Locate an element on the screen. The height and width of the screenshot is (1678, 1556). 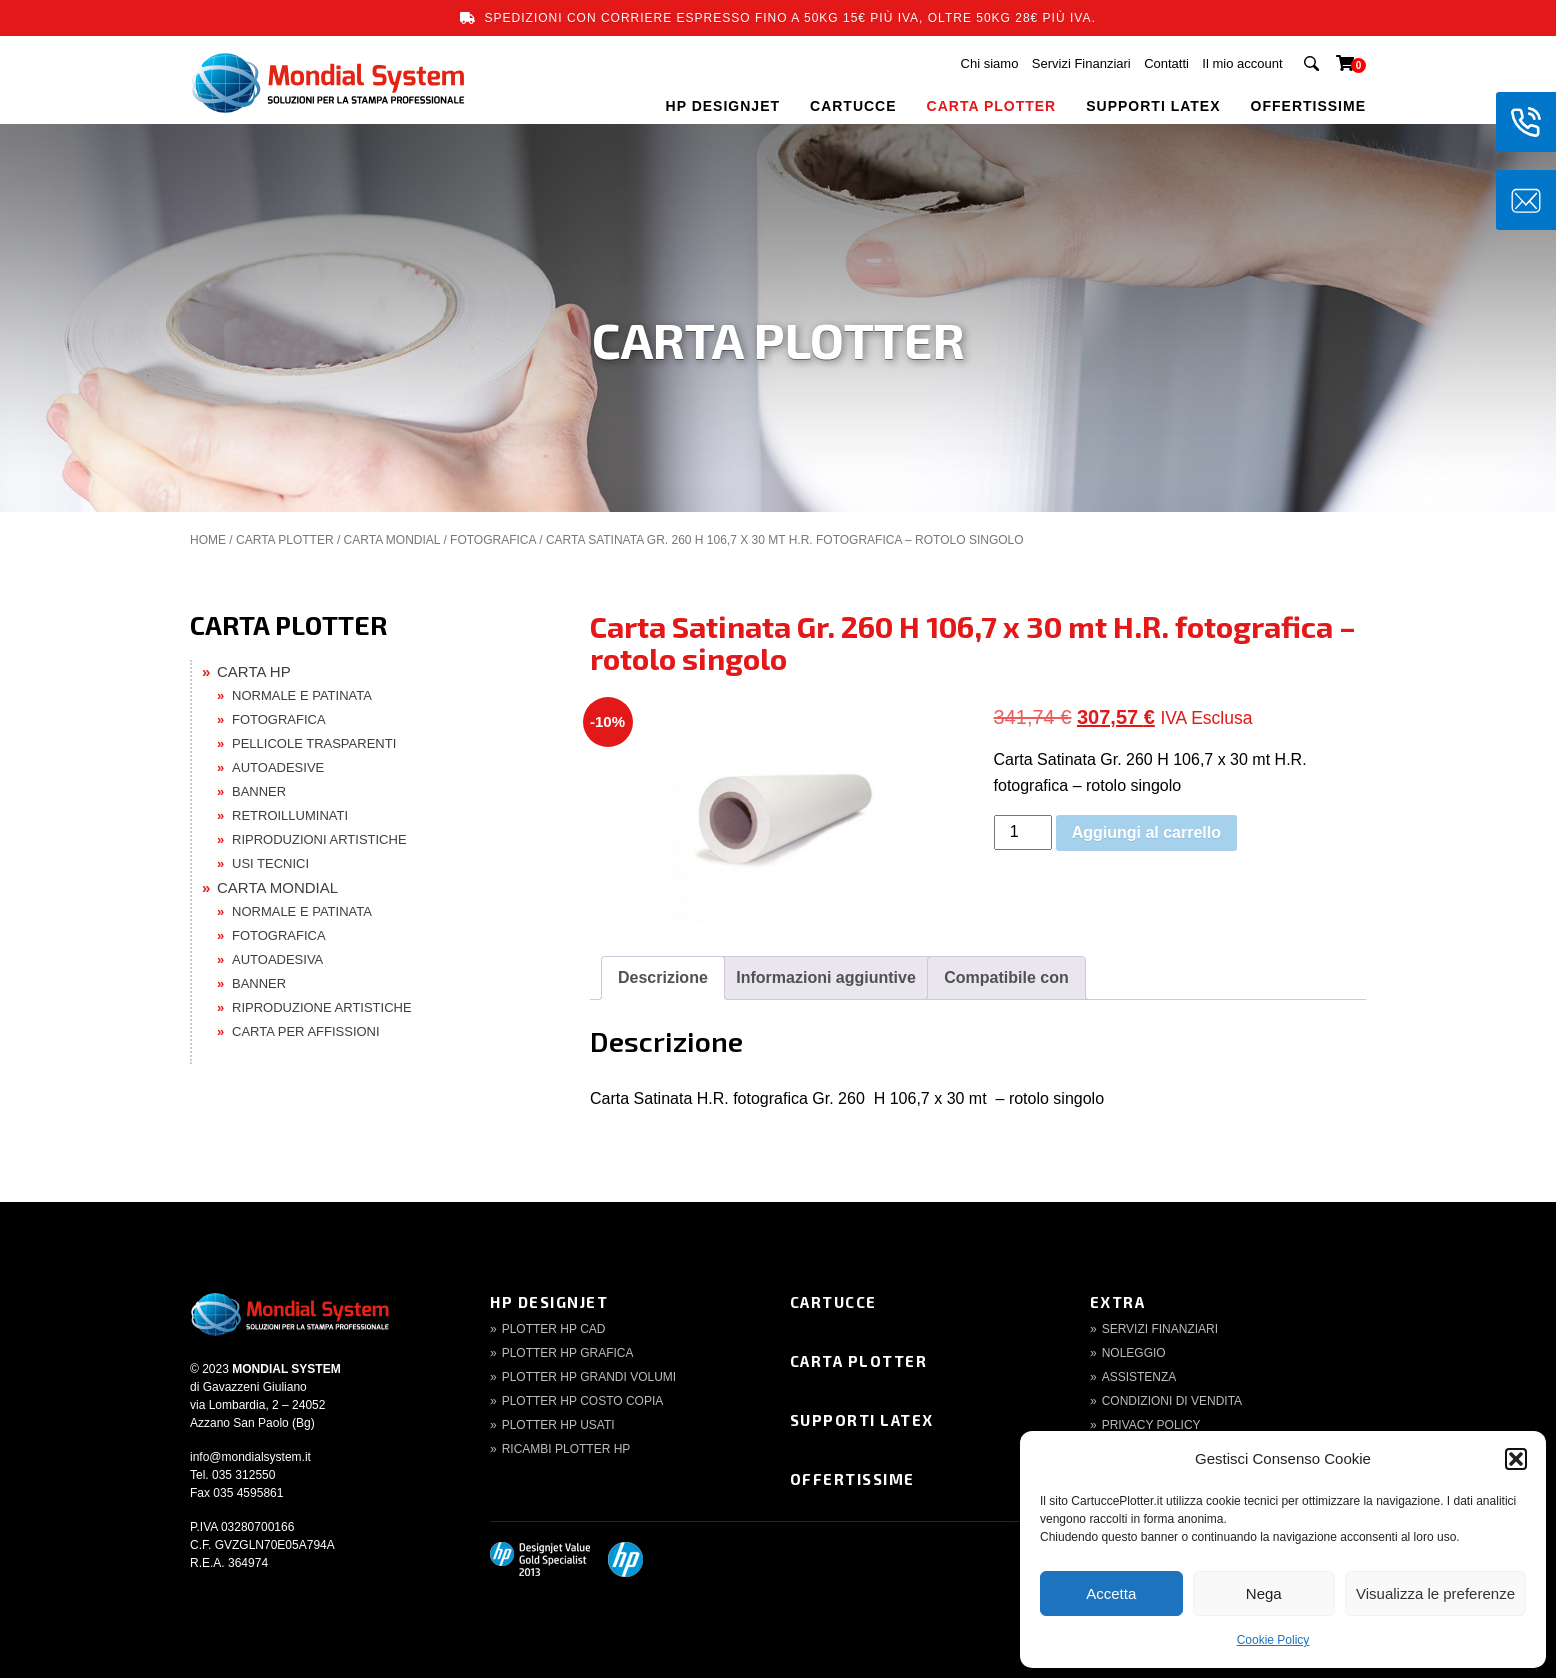
Home is located at coordinates (208, 540).